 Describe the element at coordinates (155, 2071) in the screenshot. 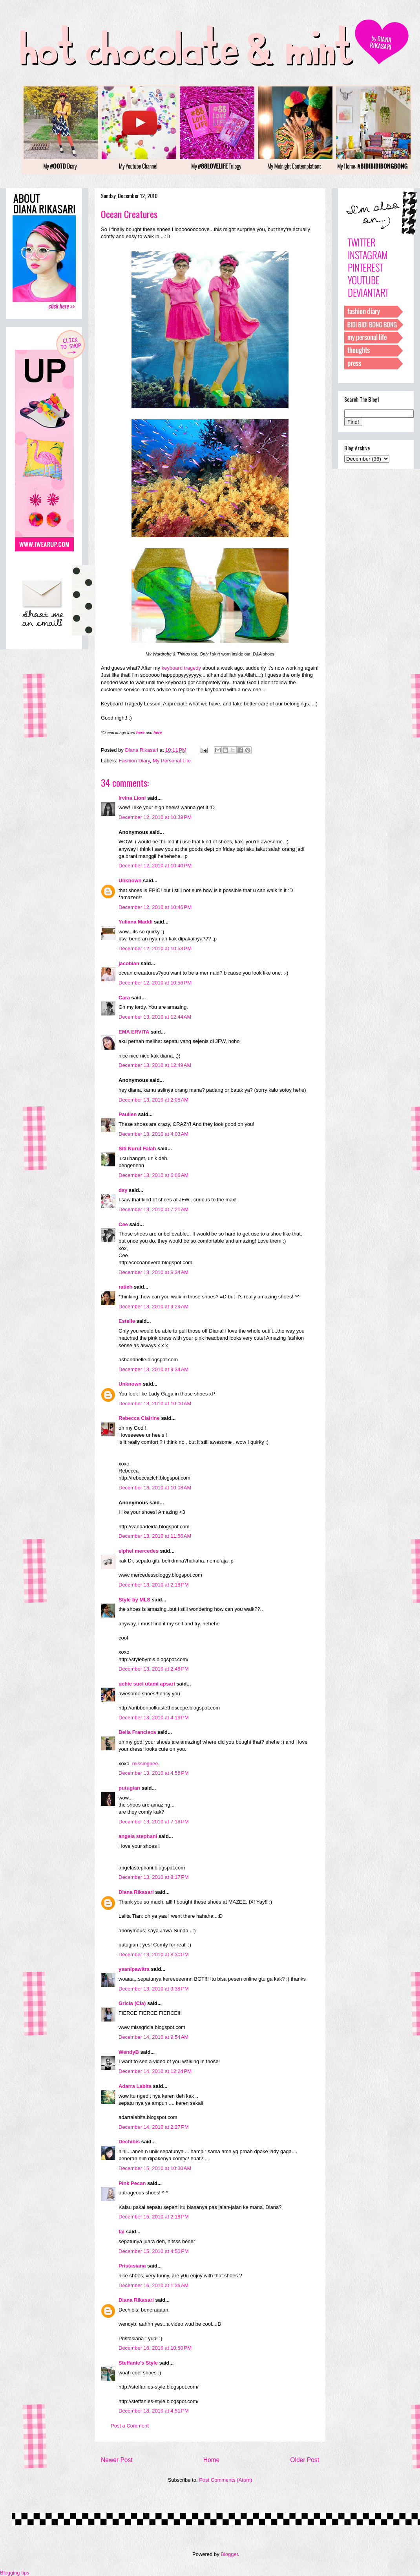

I see `December 14, 2010 at 12:24 PM` at that location.